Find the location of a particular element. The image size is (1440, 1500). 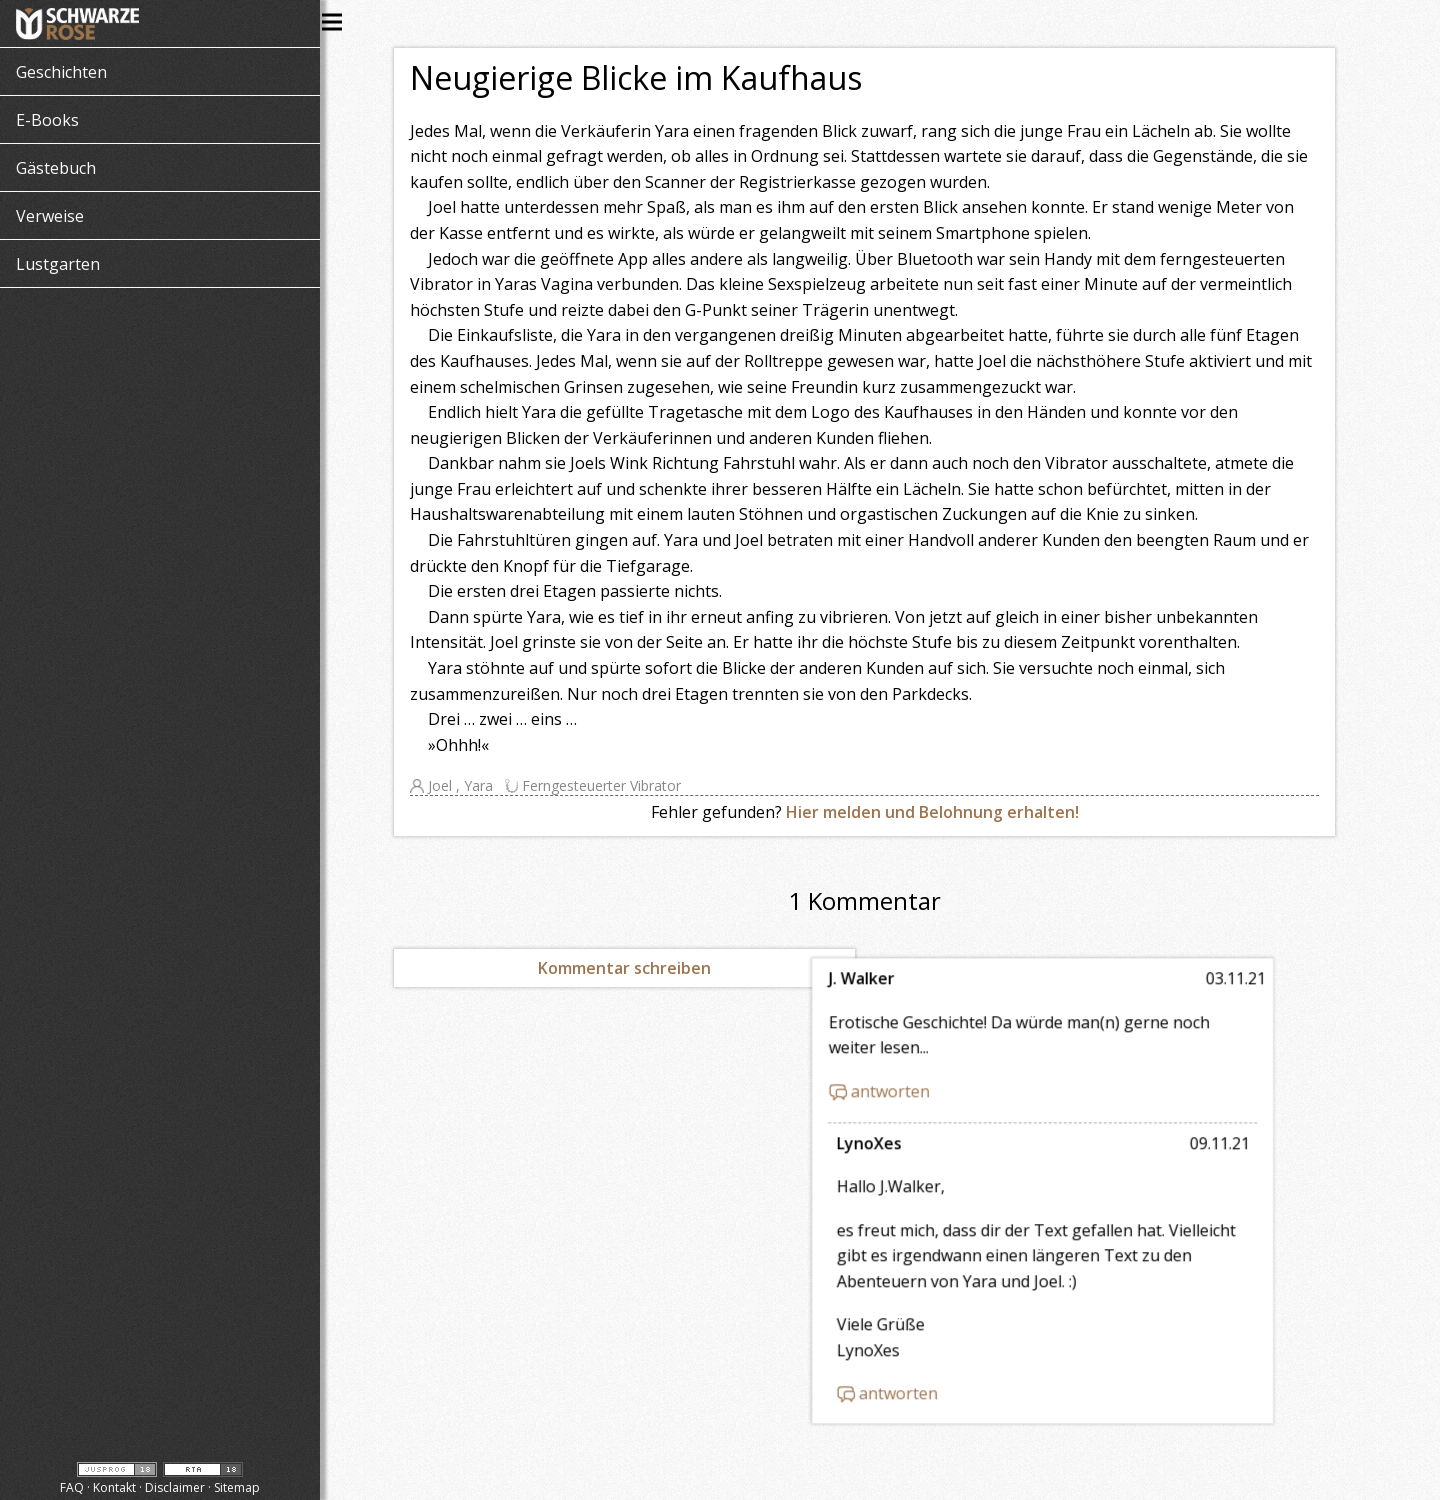

Gästebuch is located at coordinates (56, 168).